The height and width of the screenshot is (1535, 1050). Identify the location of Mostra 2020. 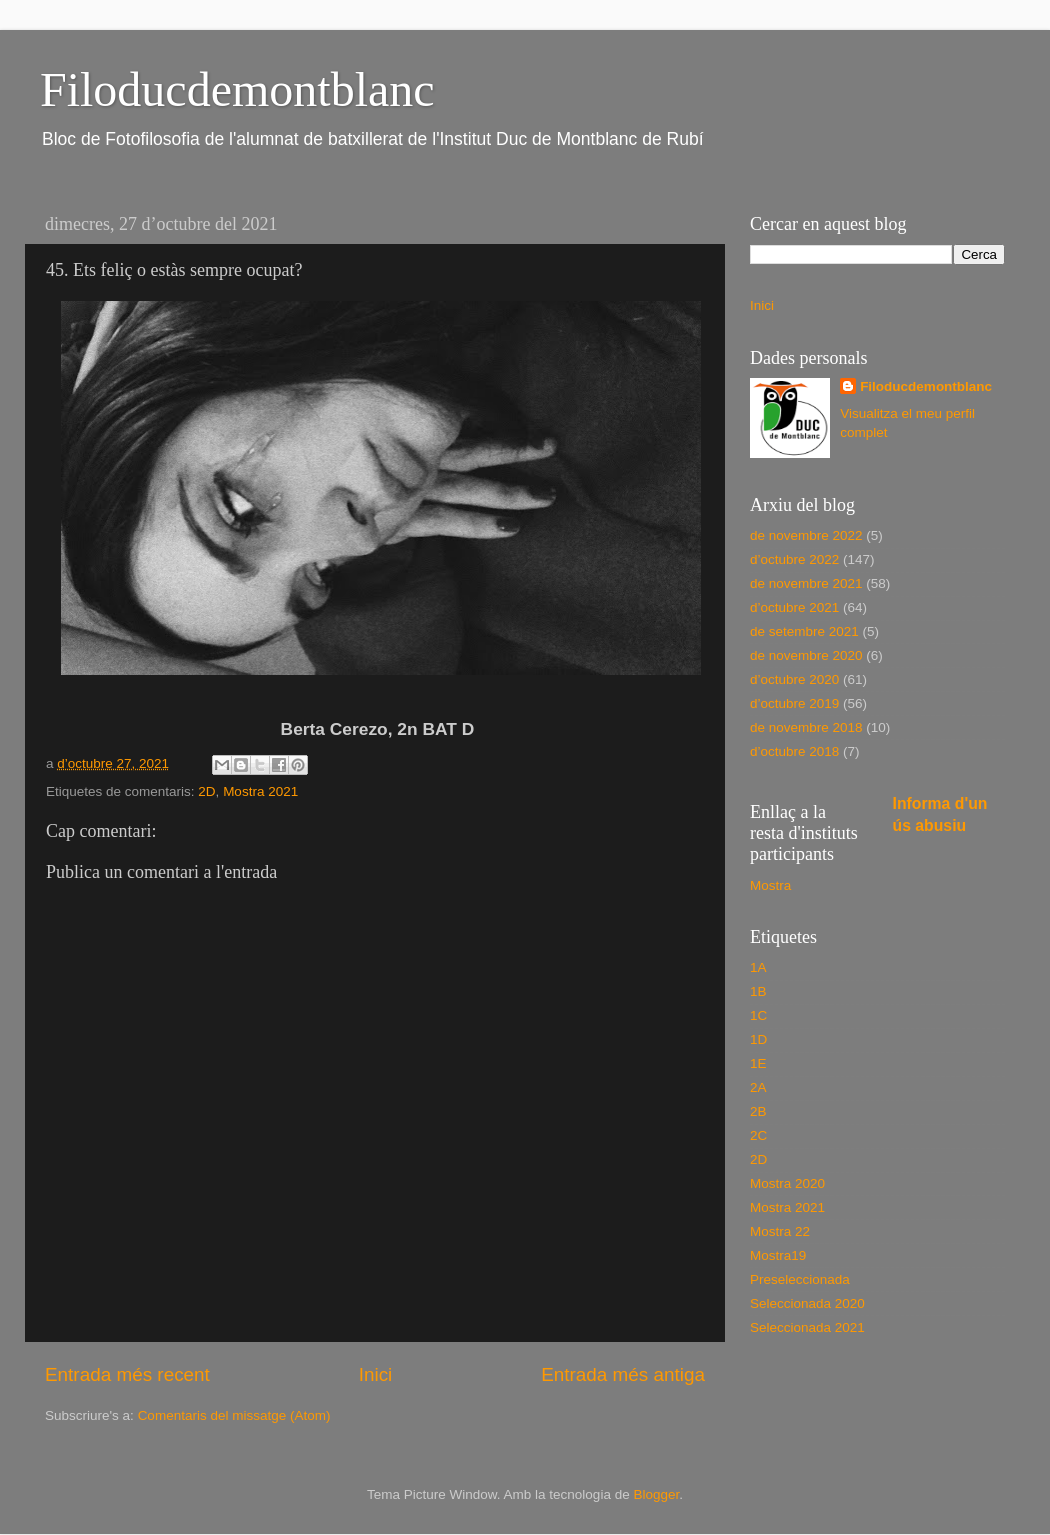
(787, 1183).